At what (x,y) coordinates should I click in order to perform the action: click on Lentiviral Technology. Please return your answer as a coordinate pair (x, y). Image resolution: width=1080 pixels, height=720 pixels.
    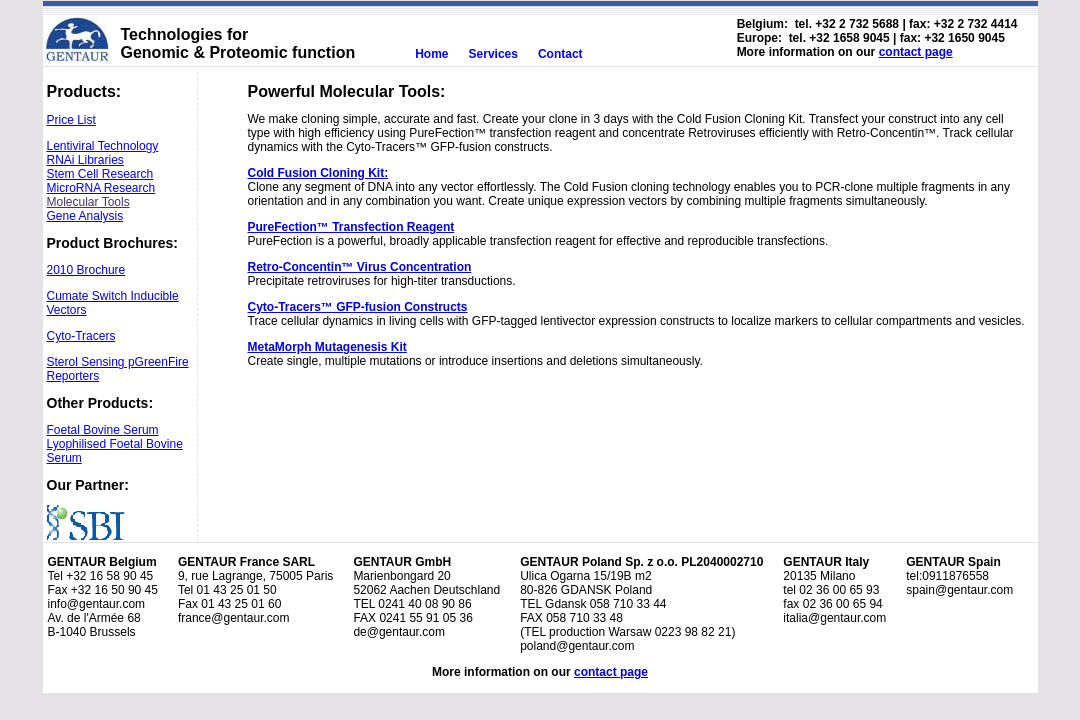
    Looking at the image, I should click on (103, 146).